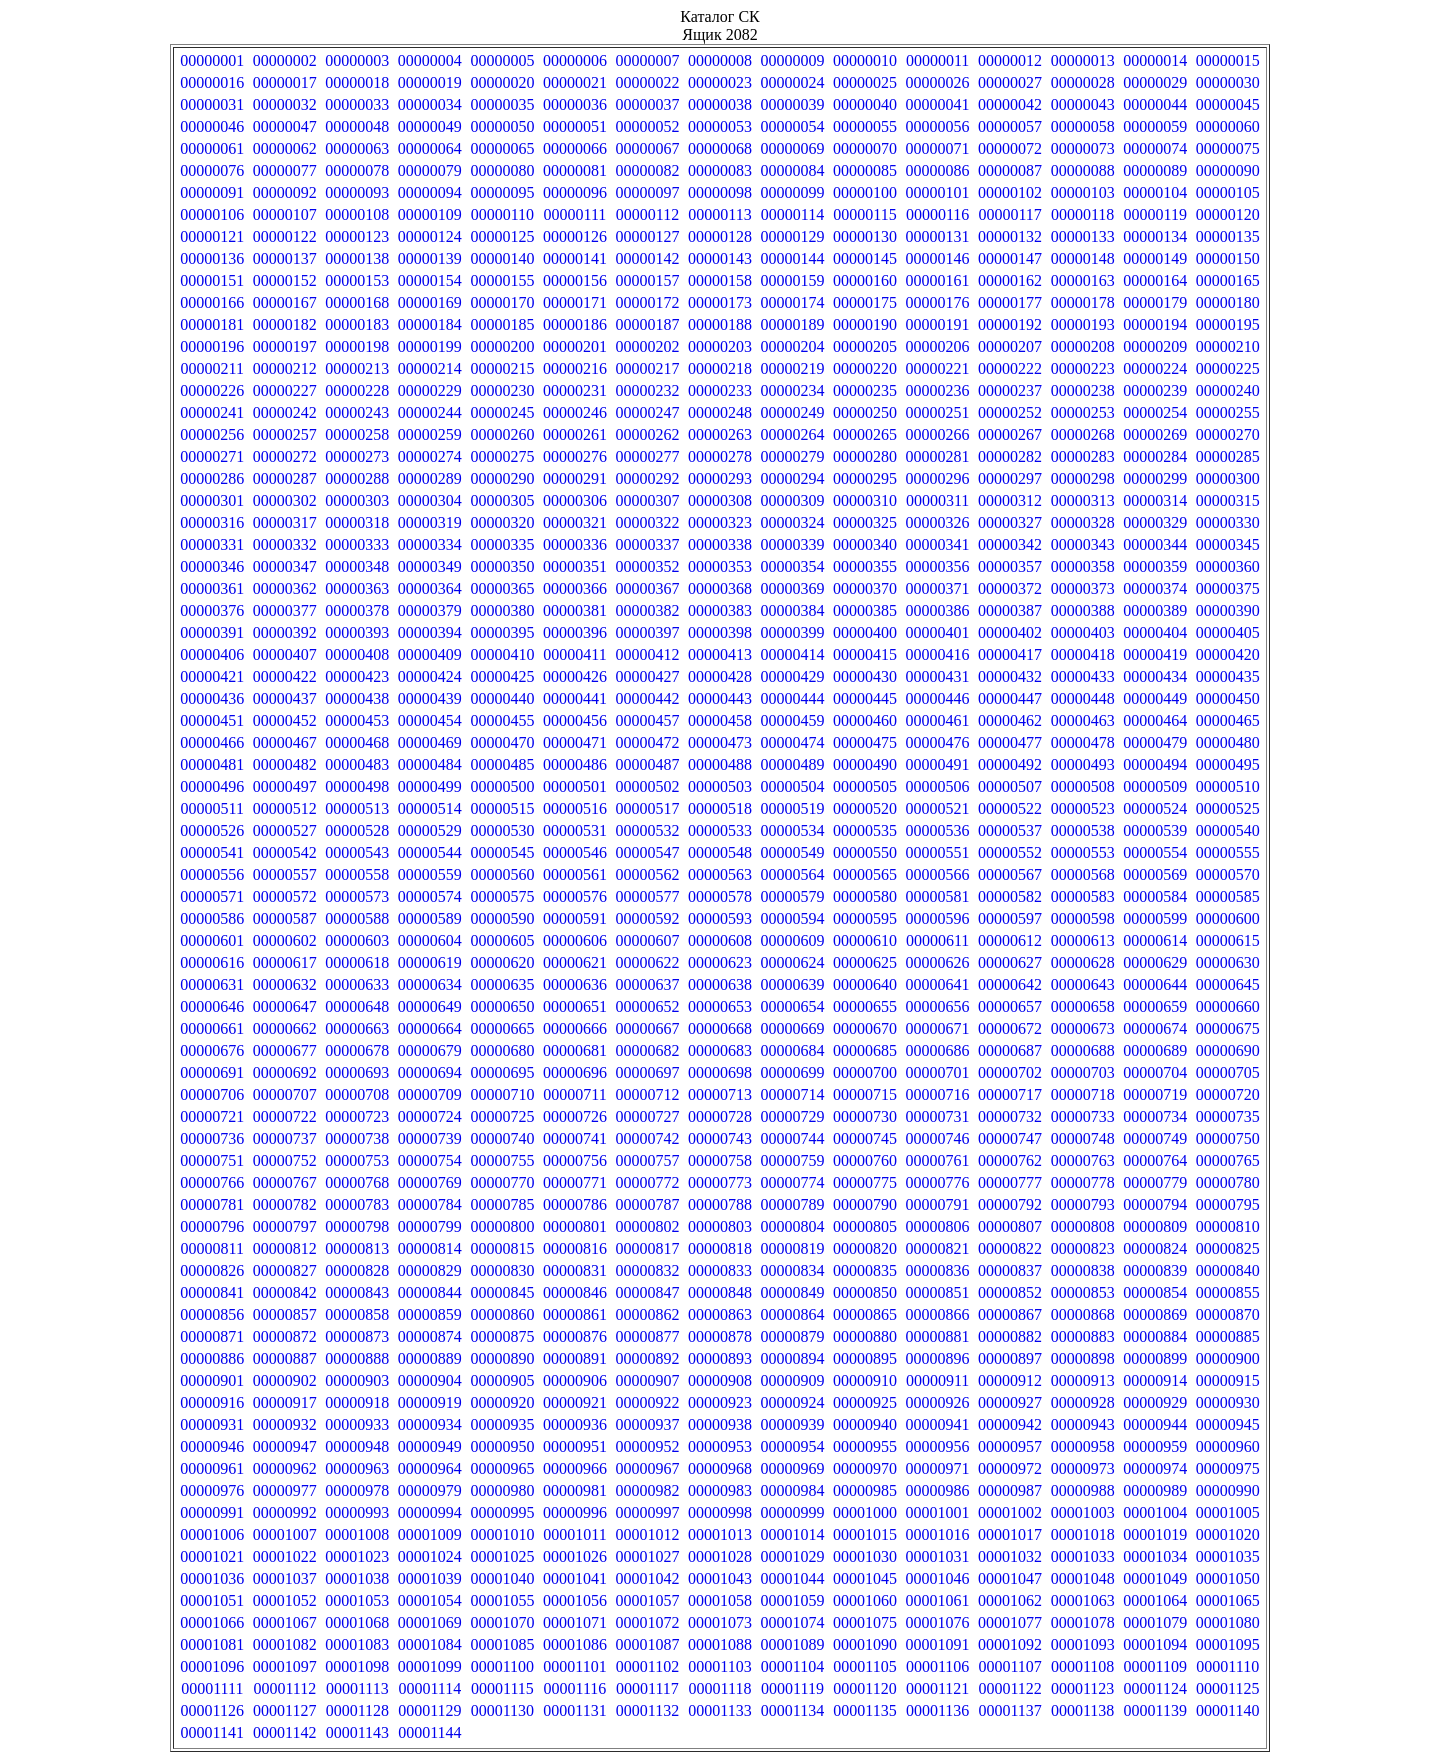  Describe the element at coordinates (865, 1380) in the screenshot. I see `00000910` at that location.